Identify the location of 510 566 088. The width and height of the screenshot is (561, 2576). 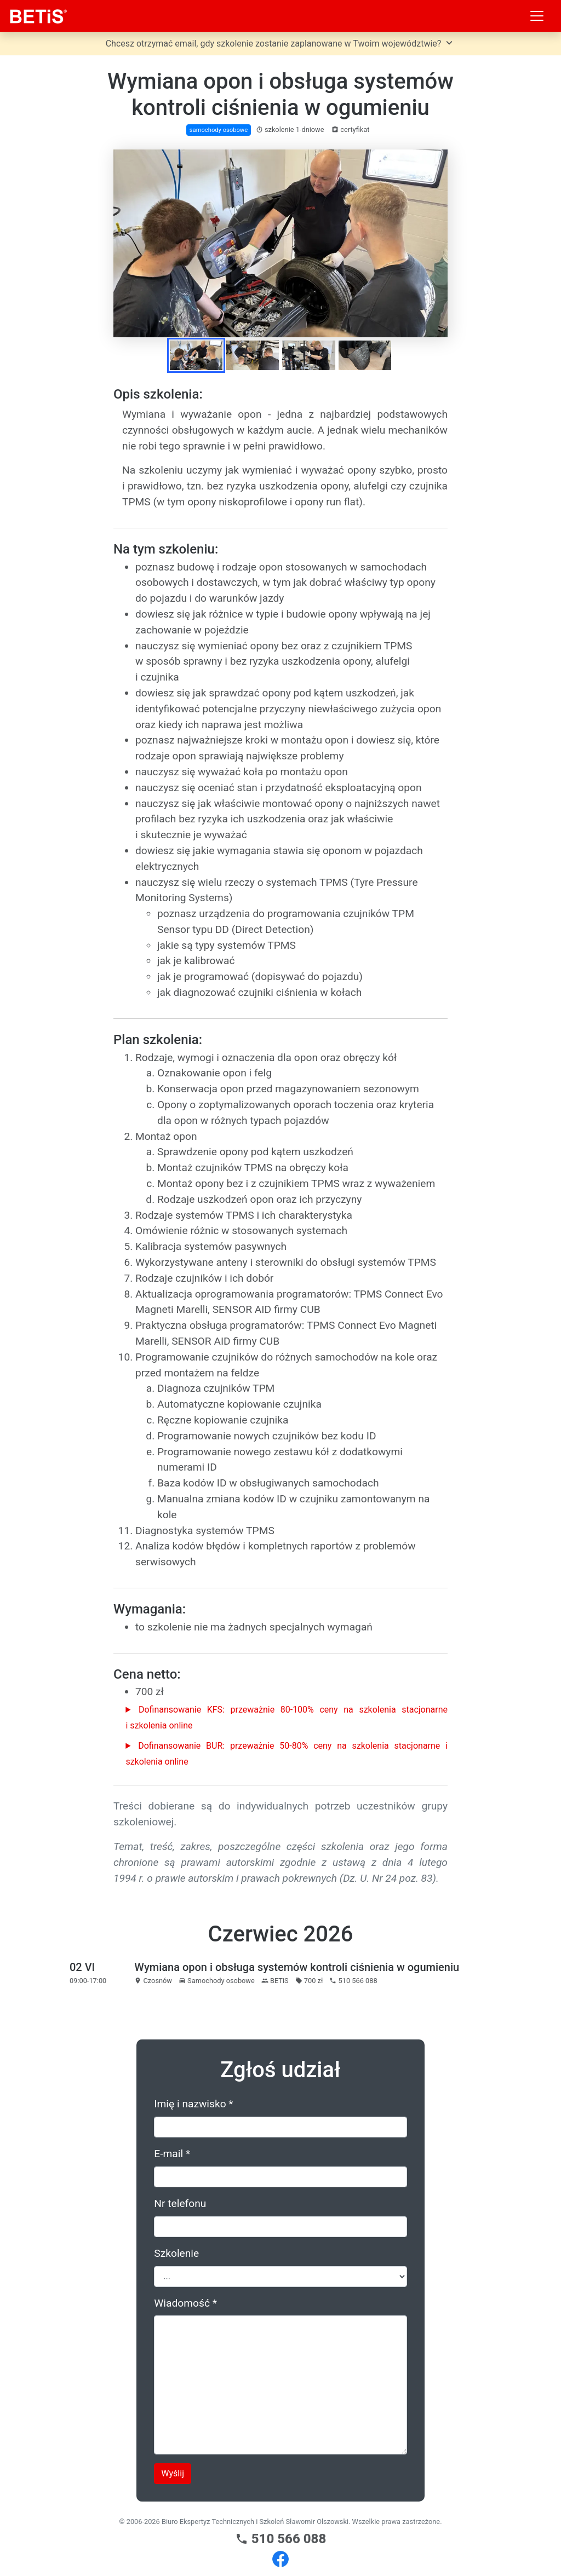
(281, 2539).